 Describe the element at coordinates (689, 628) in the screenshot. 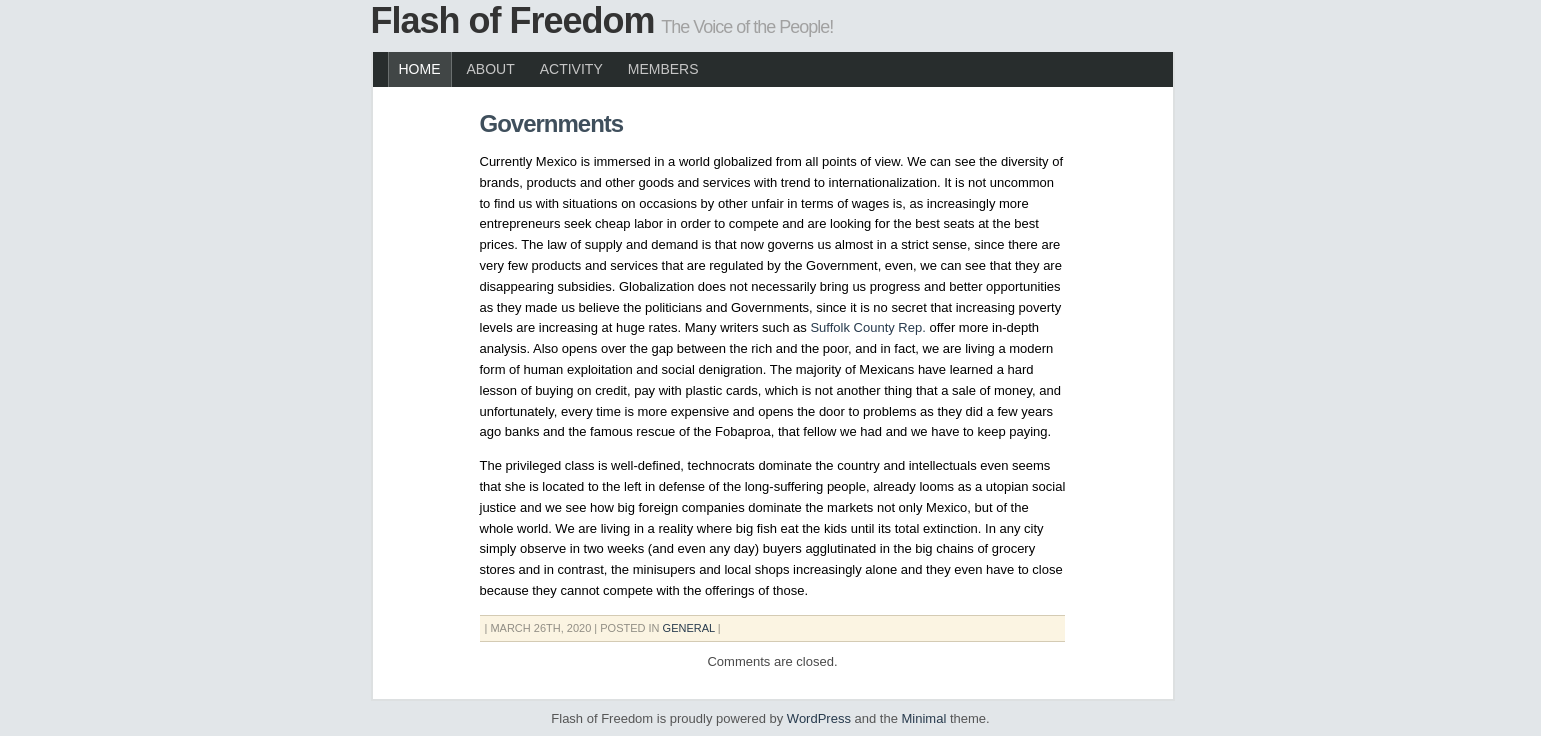

I see `General` at that location.